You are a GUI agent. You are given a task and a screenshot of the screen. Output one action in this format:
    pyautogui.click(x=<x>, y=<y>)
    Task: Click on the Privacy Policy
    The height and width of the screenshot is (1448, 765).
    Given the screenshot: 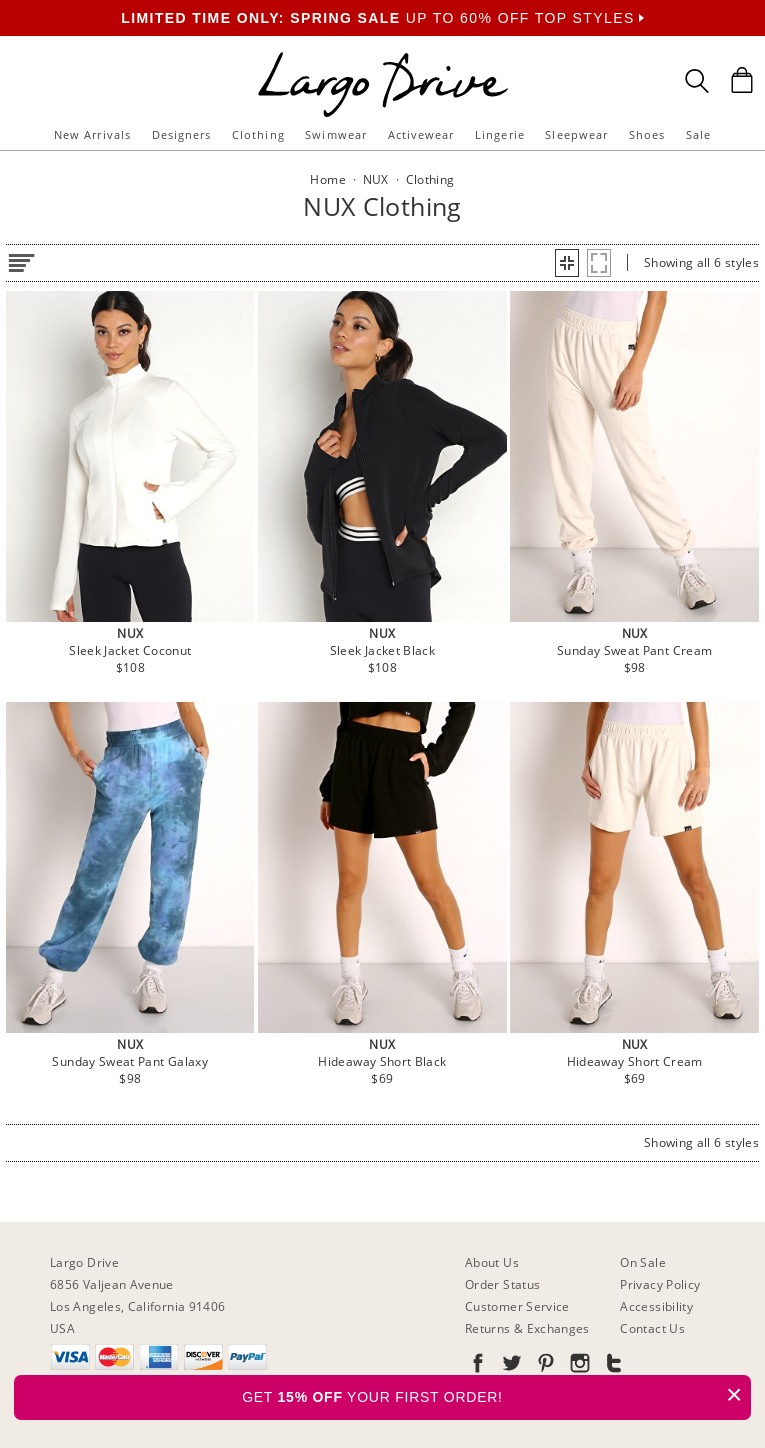 What is the action you would take?
    pyautogui.click(x=660, y=1284)
    